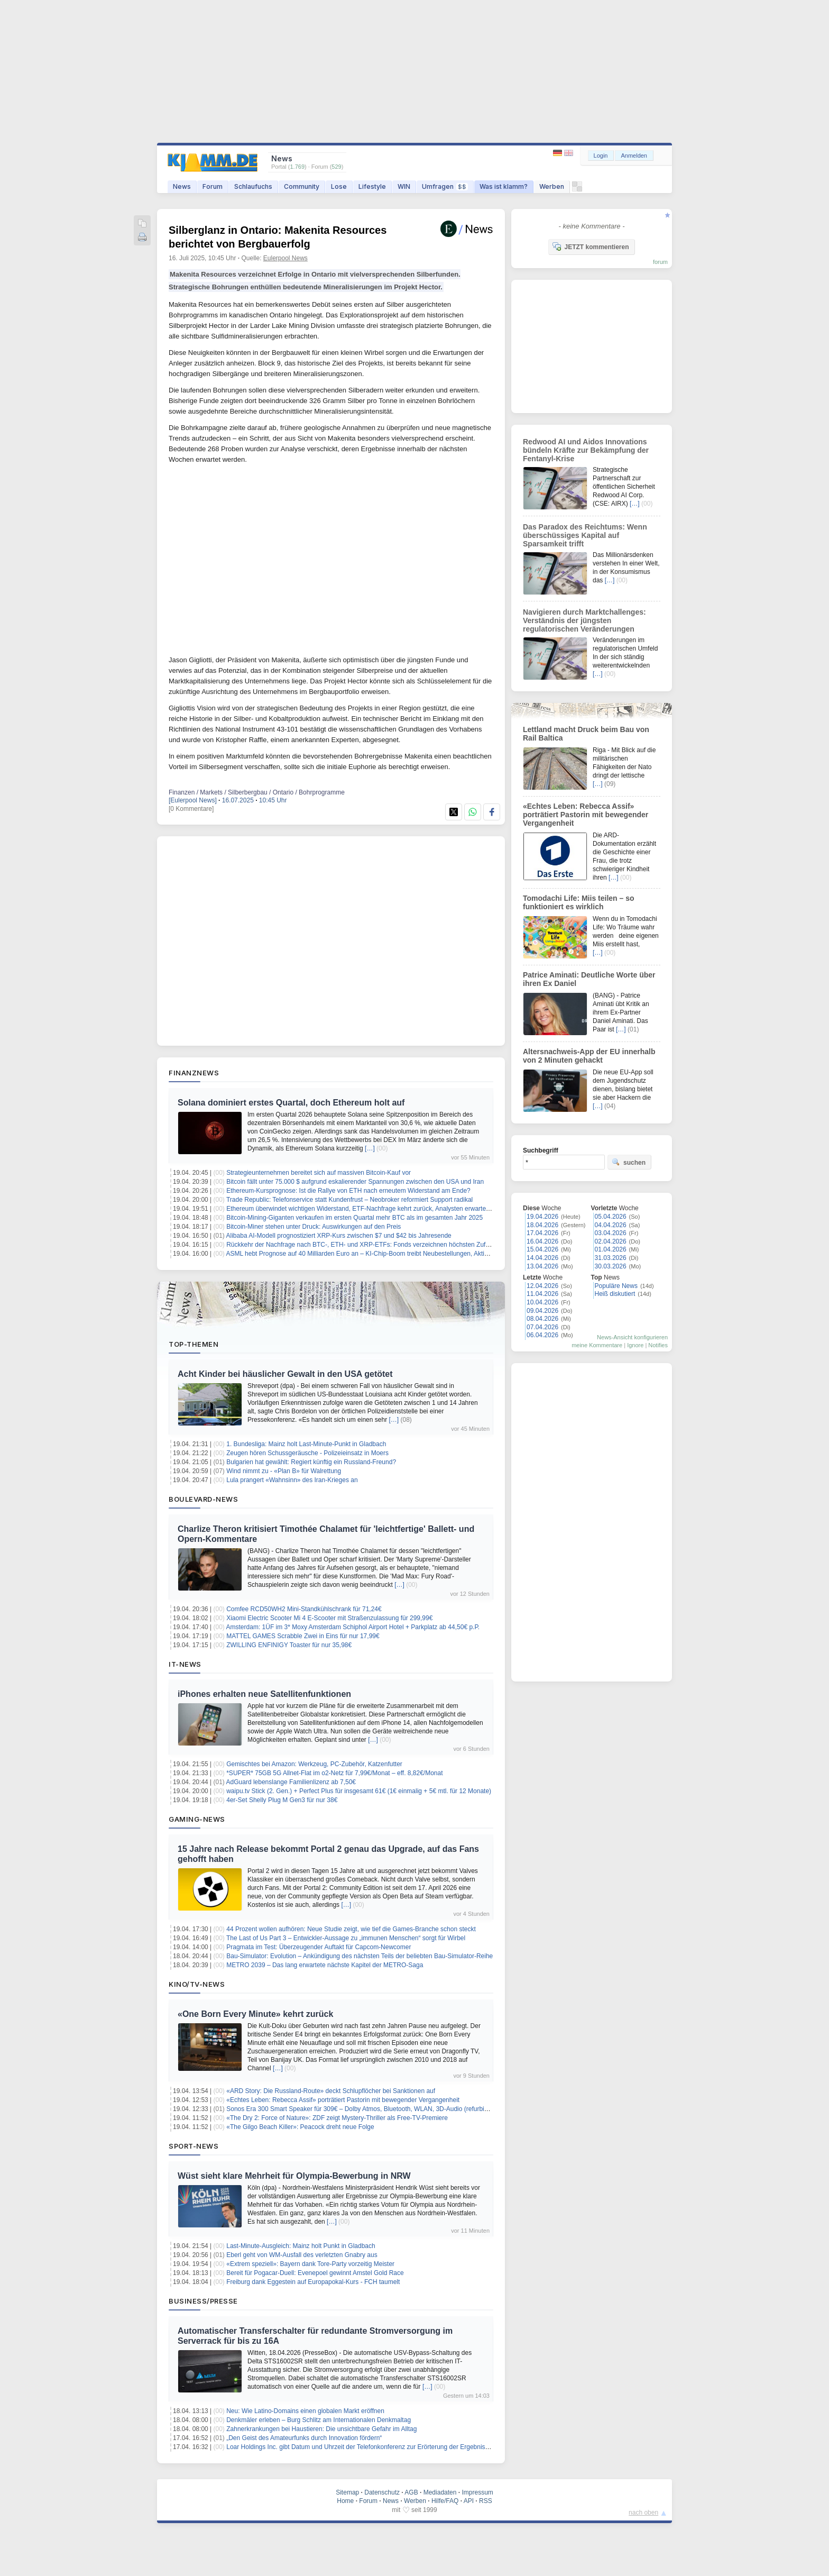  Describe the element at coordinates (615, 1294) in the screenshot. I see `Heiß diskutiert` at that location.